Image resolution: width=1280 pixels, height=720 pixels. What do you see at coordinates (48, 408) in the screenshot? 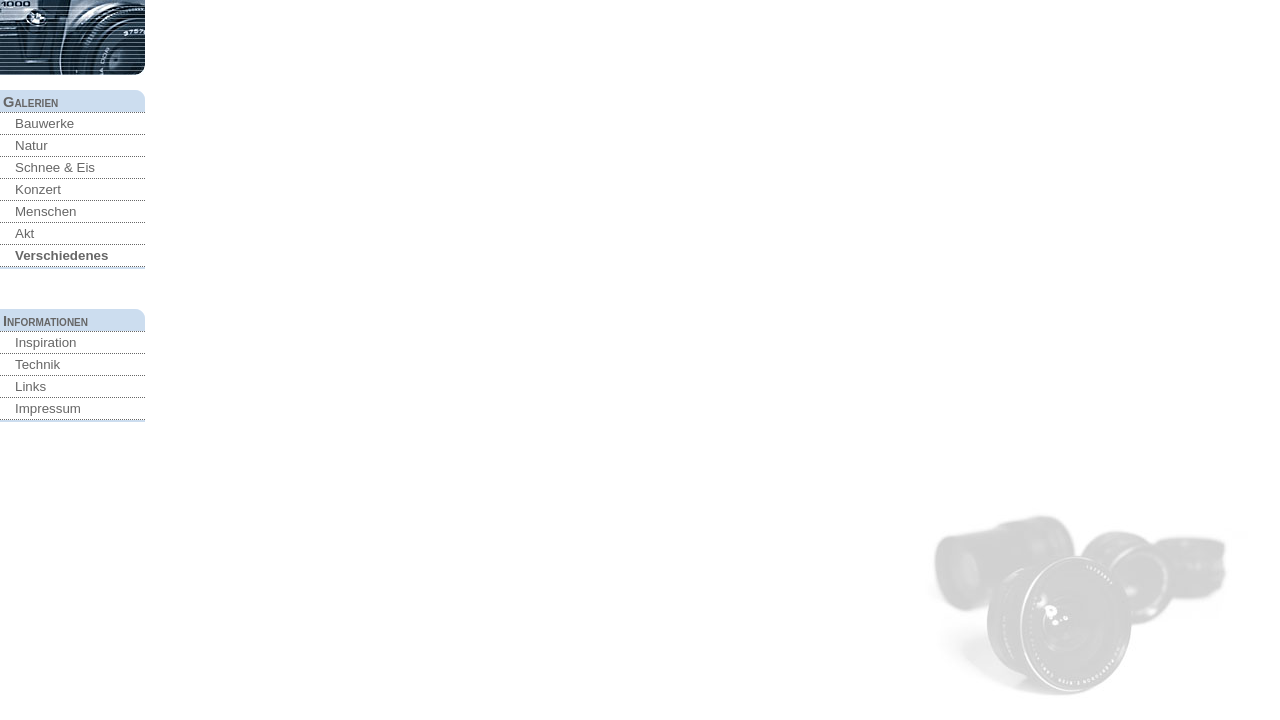
I see `Impressum` at bounding box center [48, 408].